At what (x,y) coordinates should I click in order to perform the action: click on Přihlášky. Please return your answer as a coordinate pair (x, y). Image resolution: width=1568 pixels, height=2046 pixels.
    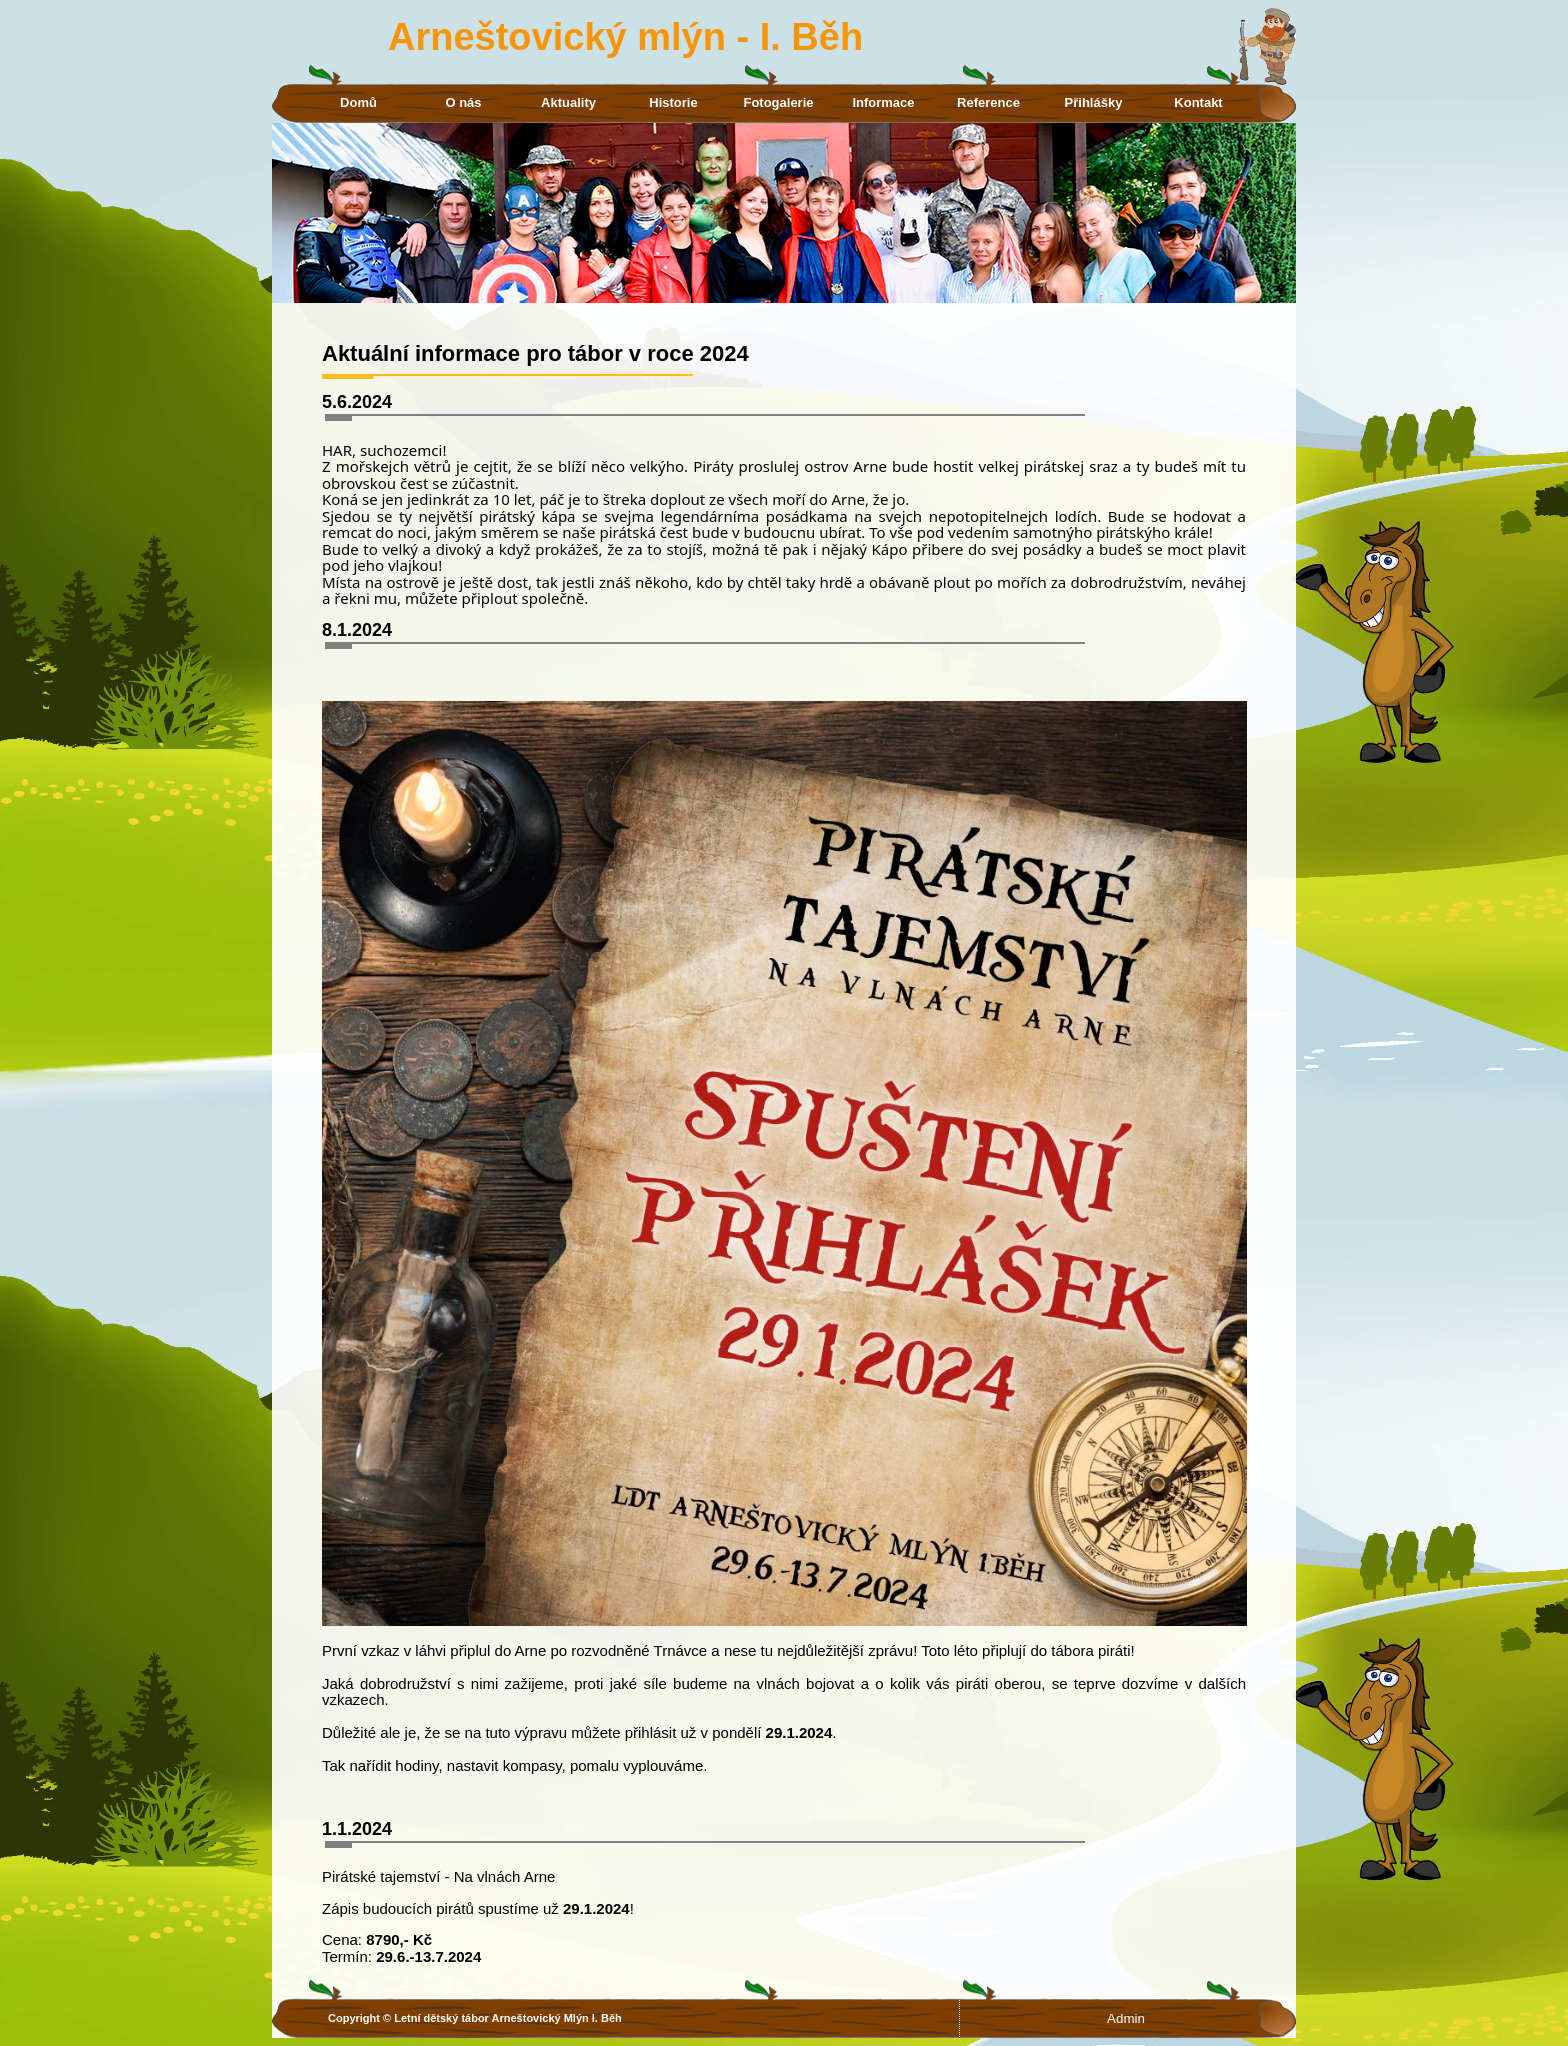
    Looking at the image, I should click on (1094, 102).